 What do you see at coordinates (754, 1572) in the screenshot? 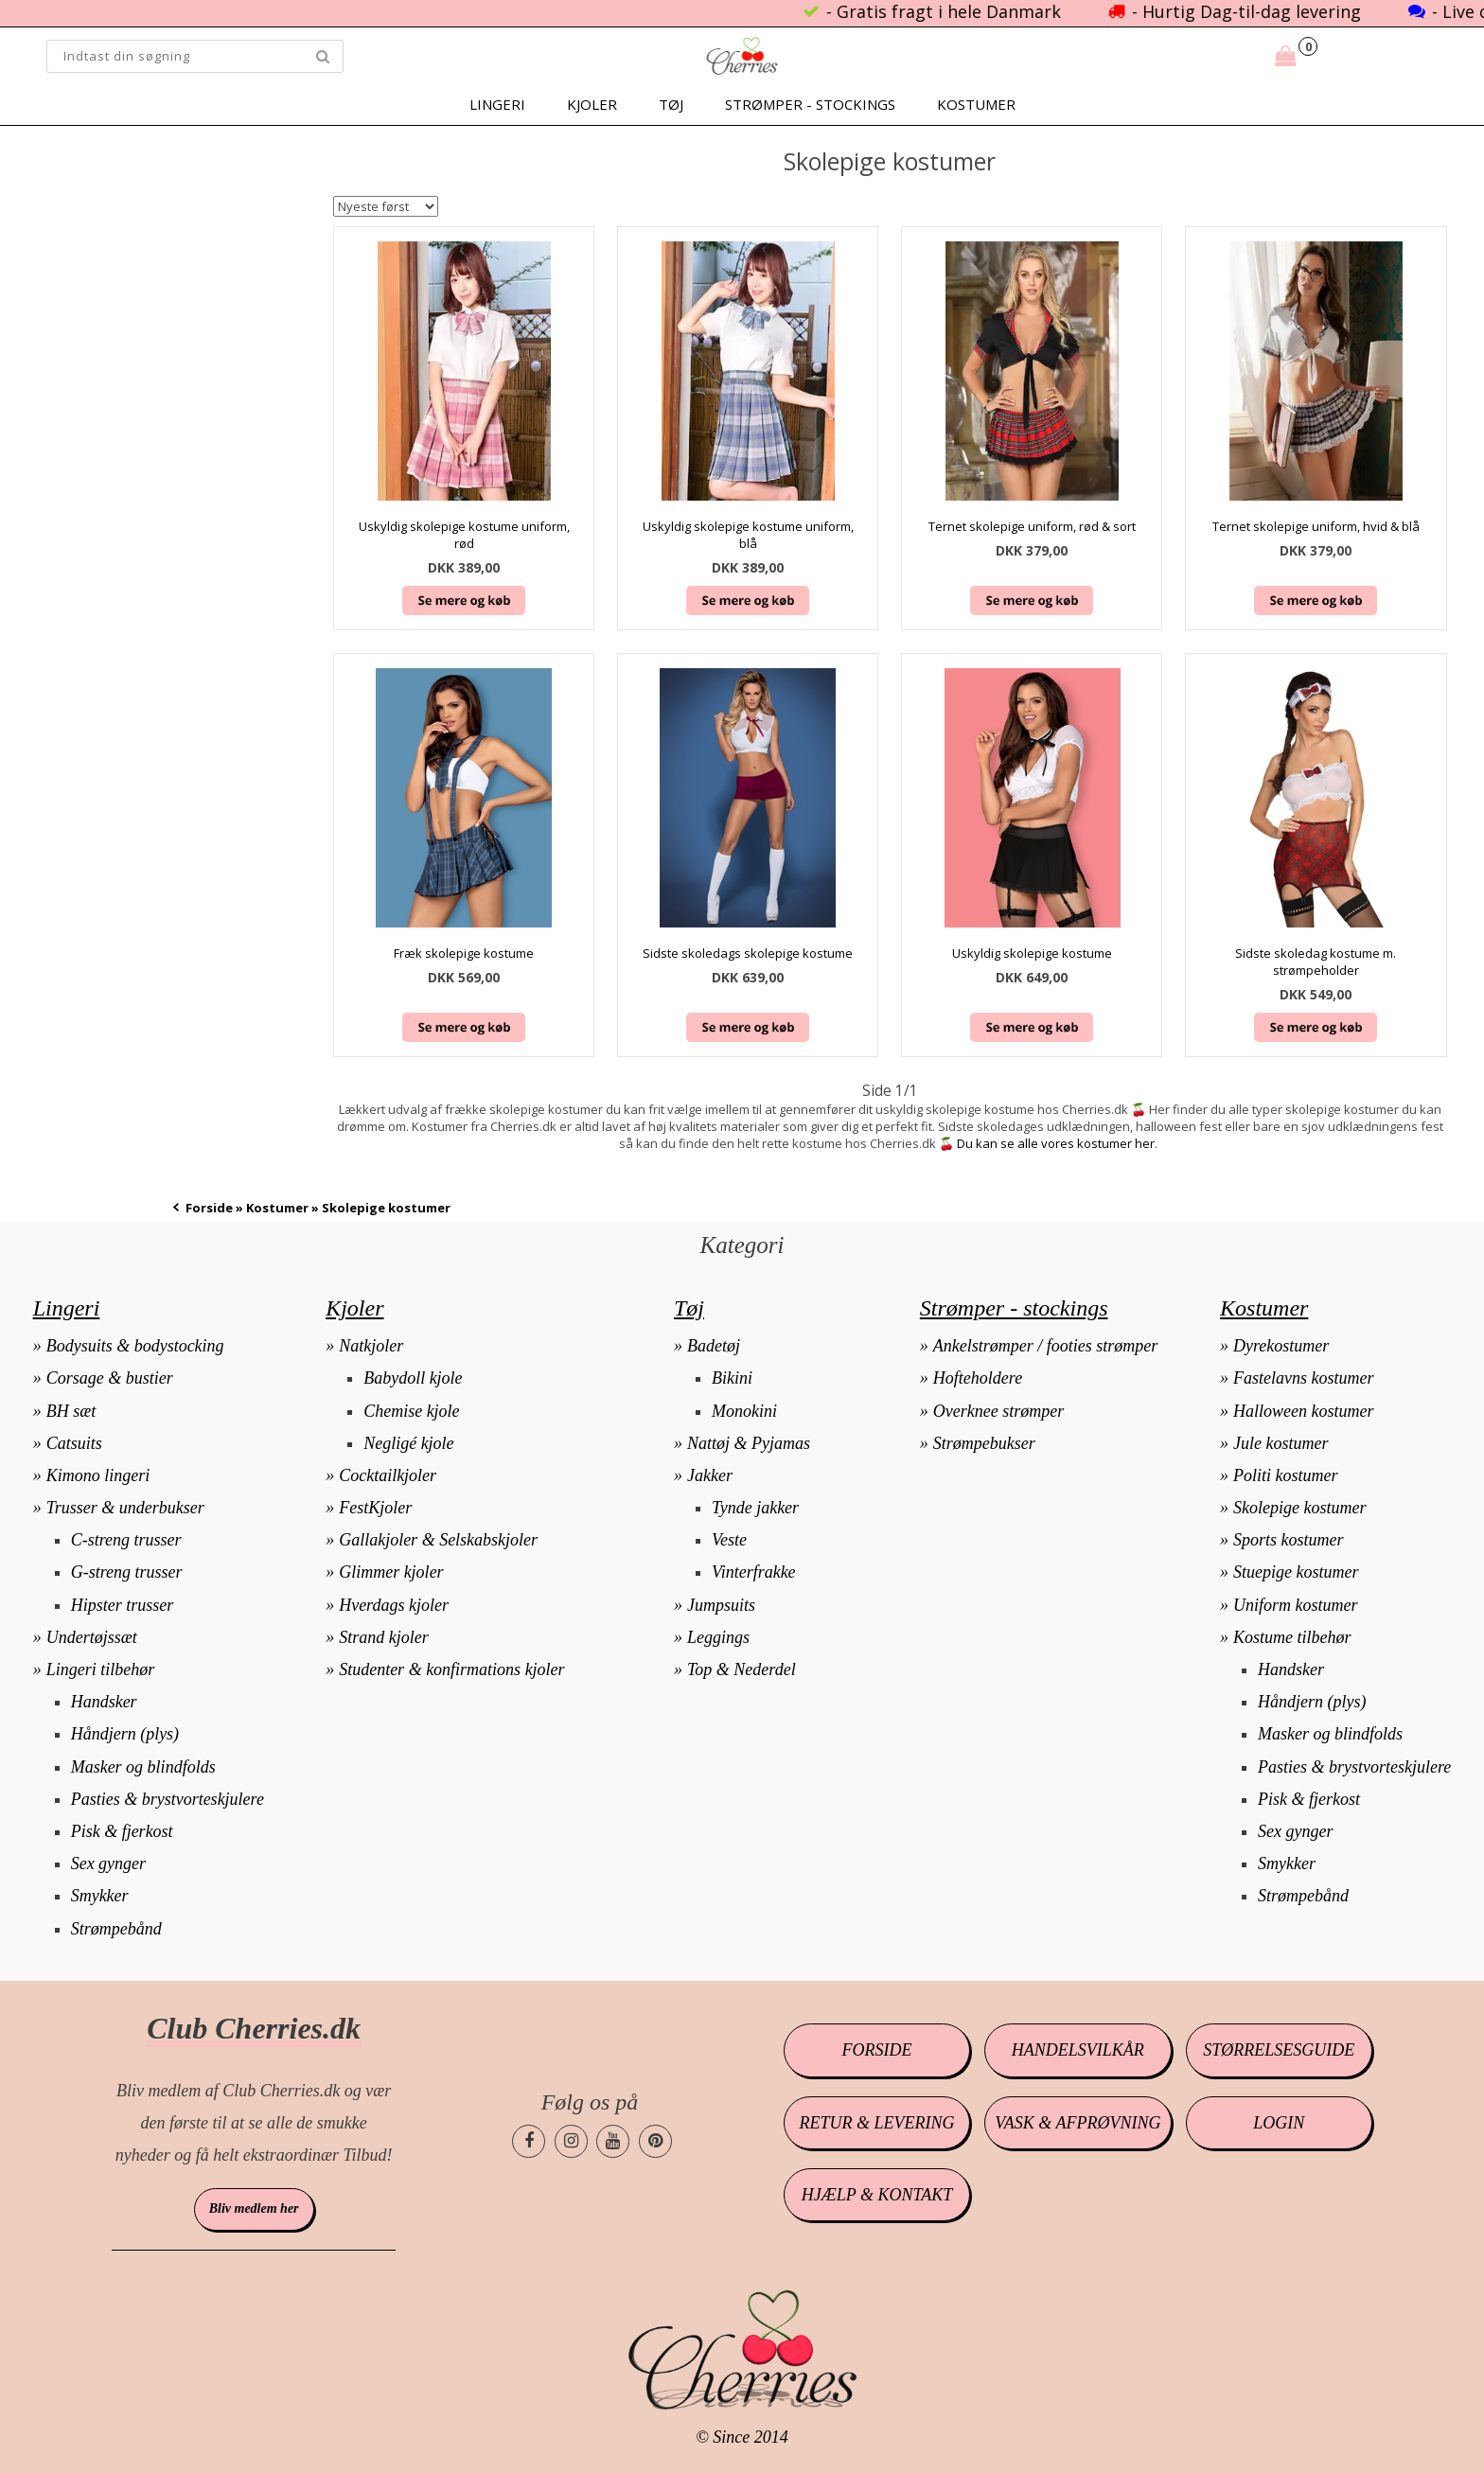
I see `Vinterfrakke` at bounding box center [754, 1572].